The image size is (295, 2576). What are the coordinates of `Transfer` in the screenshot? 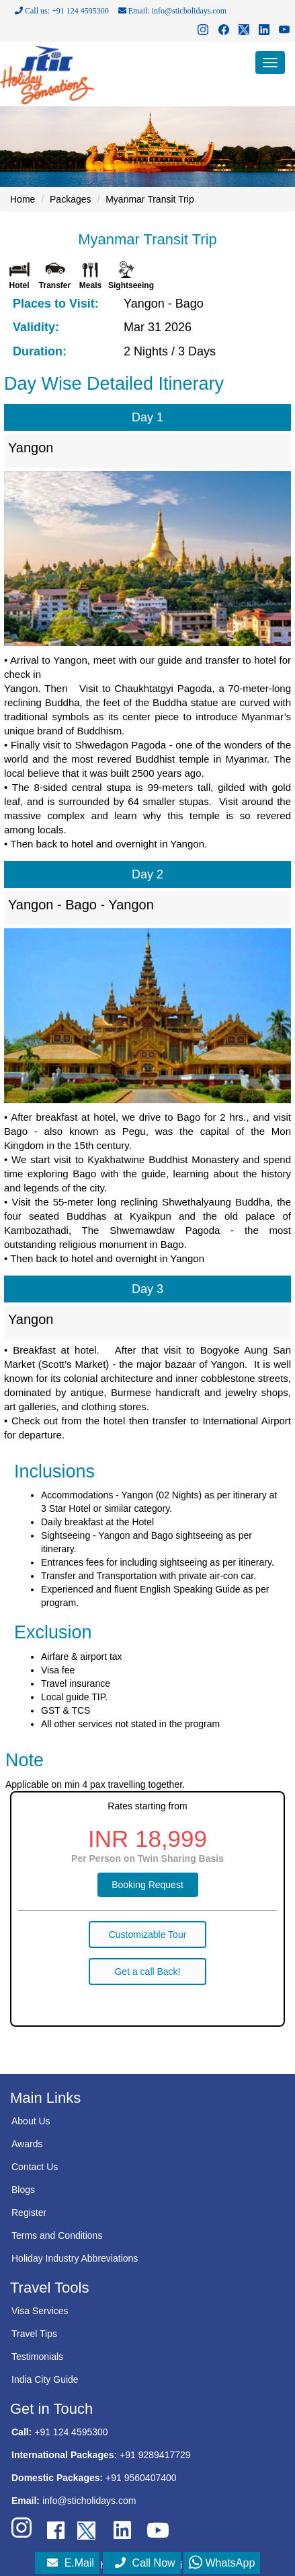 It's located at (55, 285).